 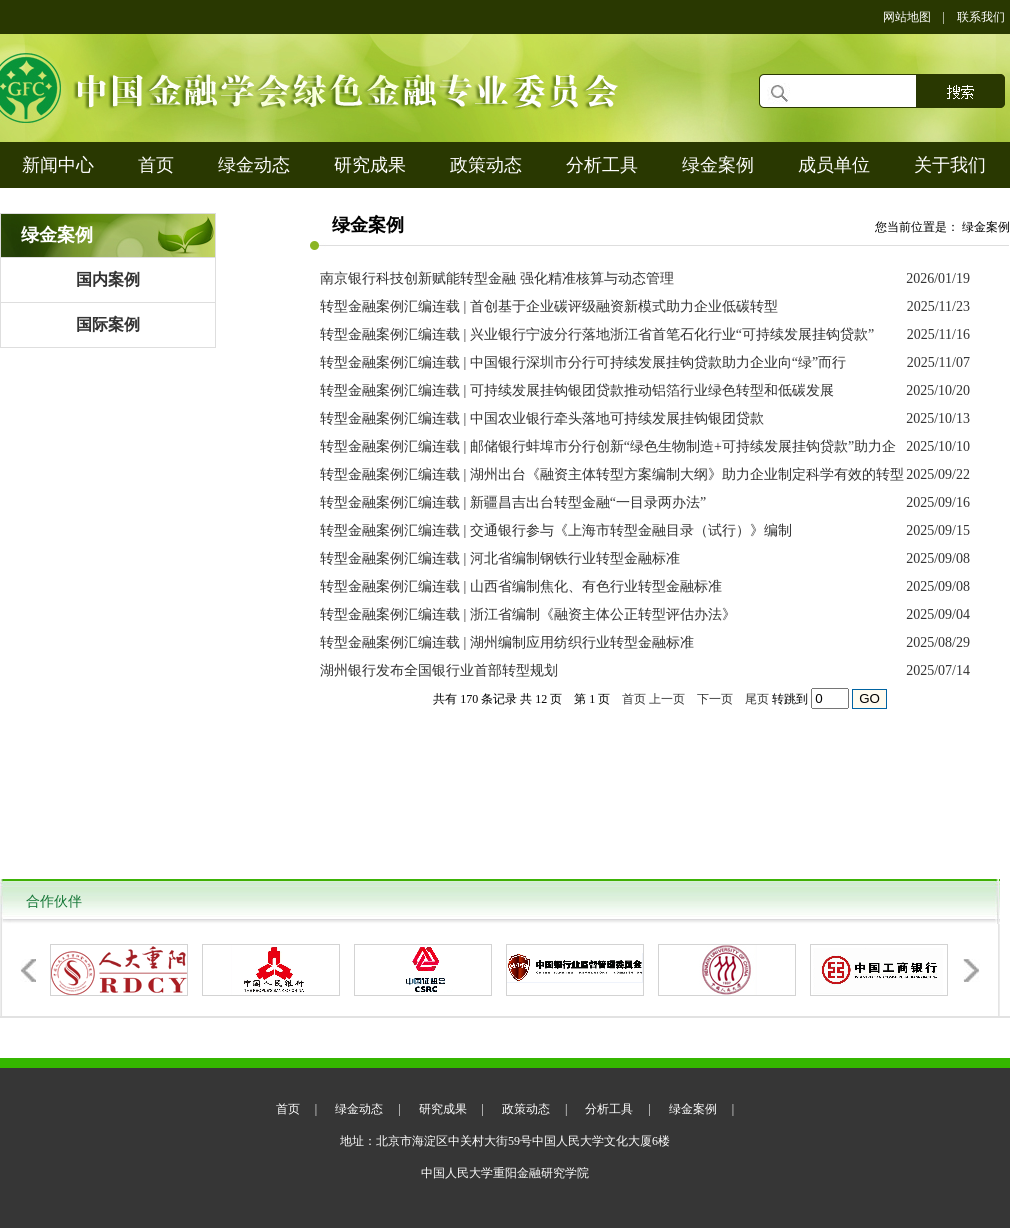 What do you see at coordinates (108, 279) in the screenshot?
I see `国内案例` at bounding box center [108, 279].